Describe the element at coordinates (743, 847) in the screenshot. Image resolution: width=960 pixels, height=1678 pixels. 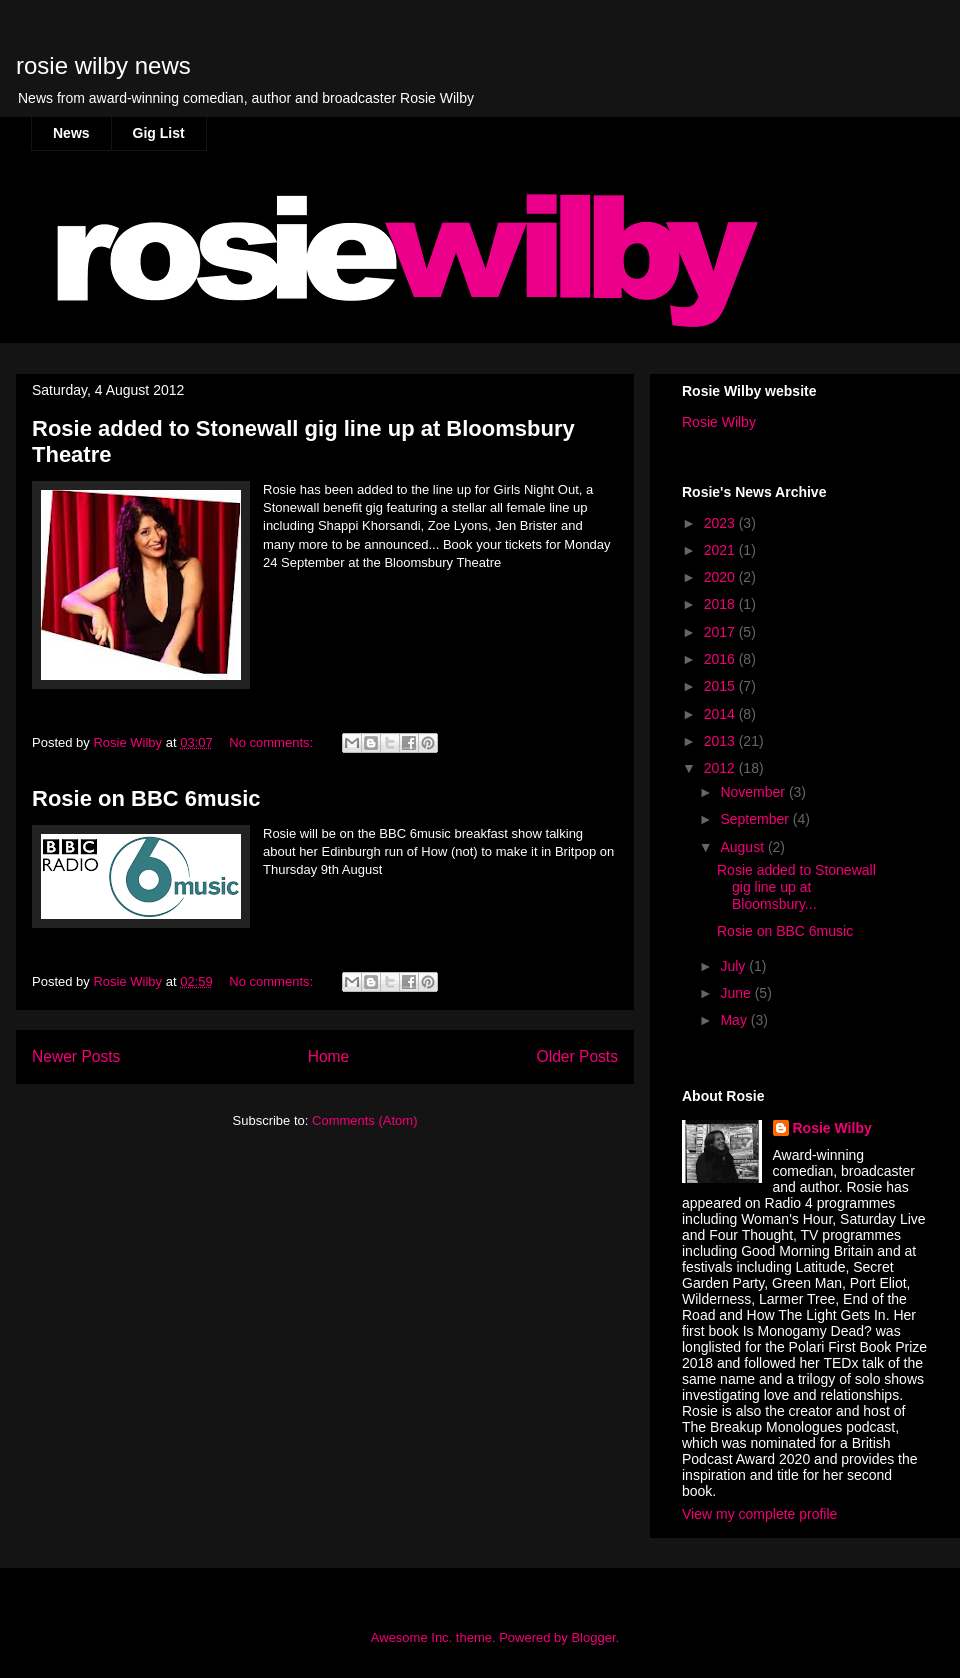
I see `August` at that location.